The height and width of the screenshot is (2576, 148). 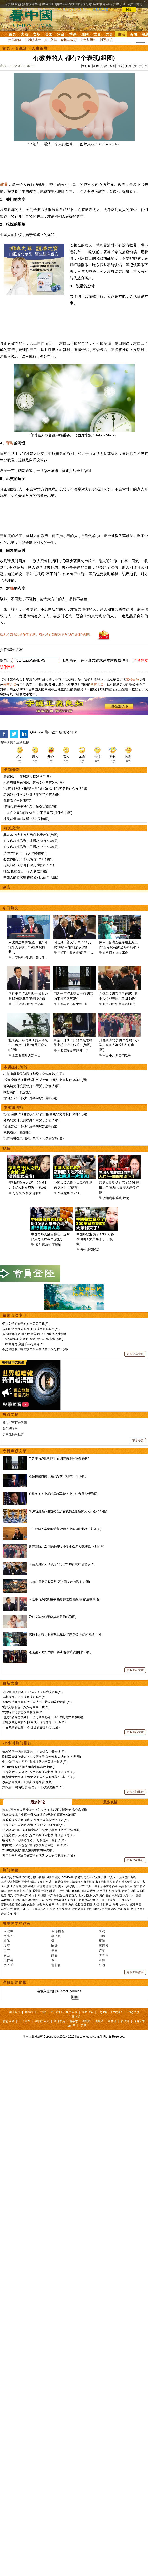 I want to click on 王沪宁, so click(x=81, y=1886).